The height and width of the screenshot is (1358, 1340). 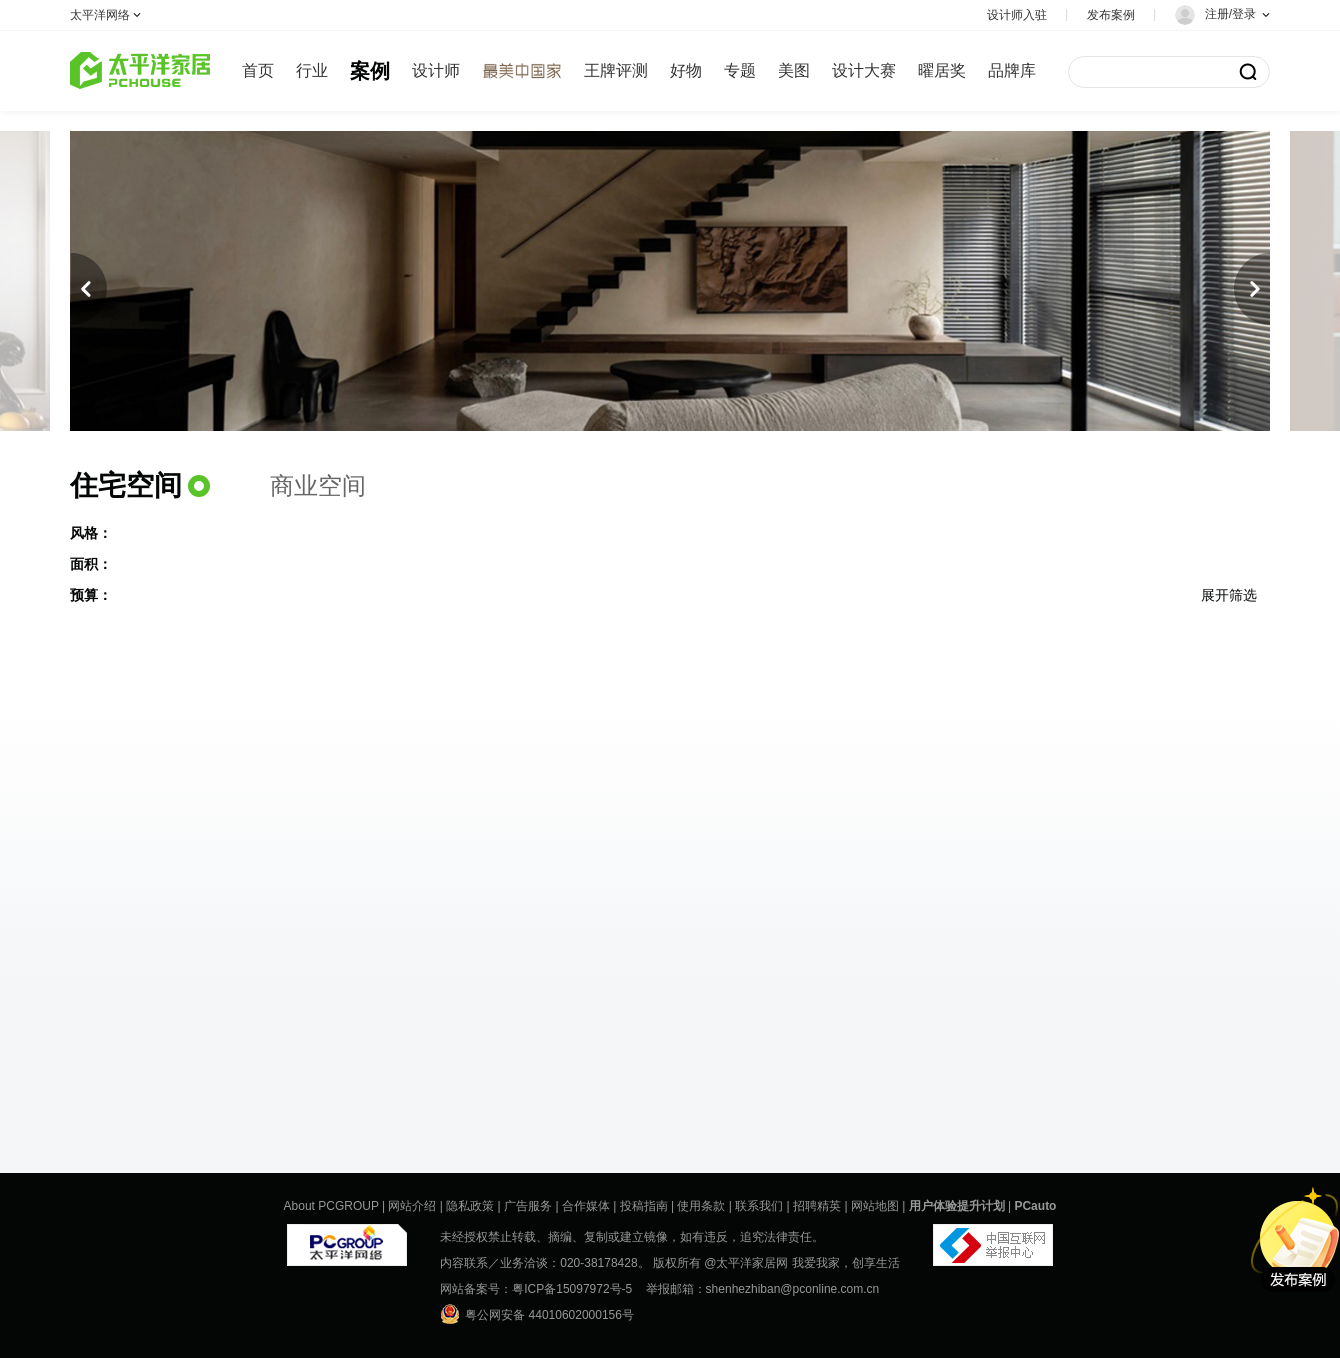 I want to click on 网站介绍, so click(x=412, y=1206).